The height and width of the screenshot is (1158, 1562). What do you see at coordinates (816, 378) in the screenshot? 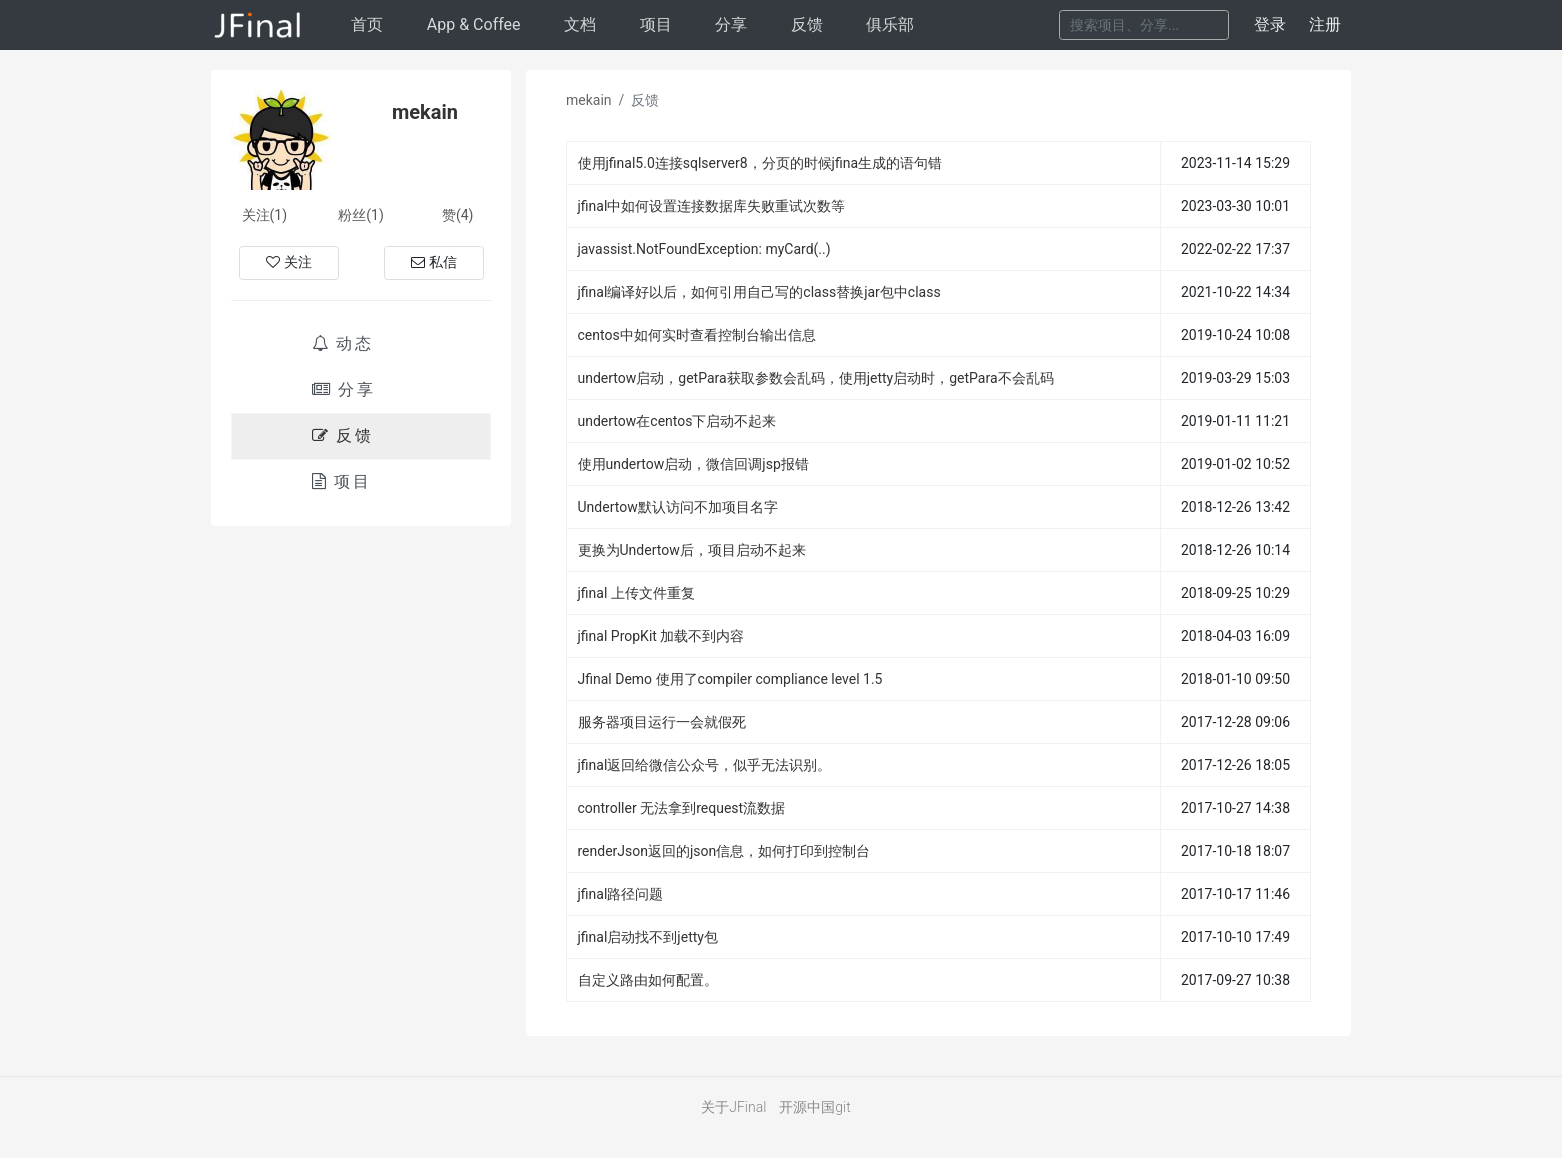
I see `undertow启动，getPara获取参数会乱码，使用jetty启动时，getPara不会乱码` at bounding box center [816, 378].